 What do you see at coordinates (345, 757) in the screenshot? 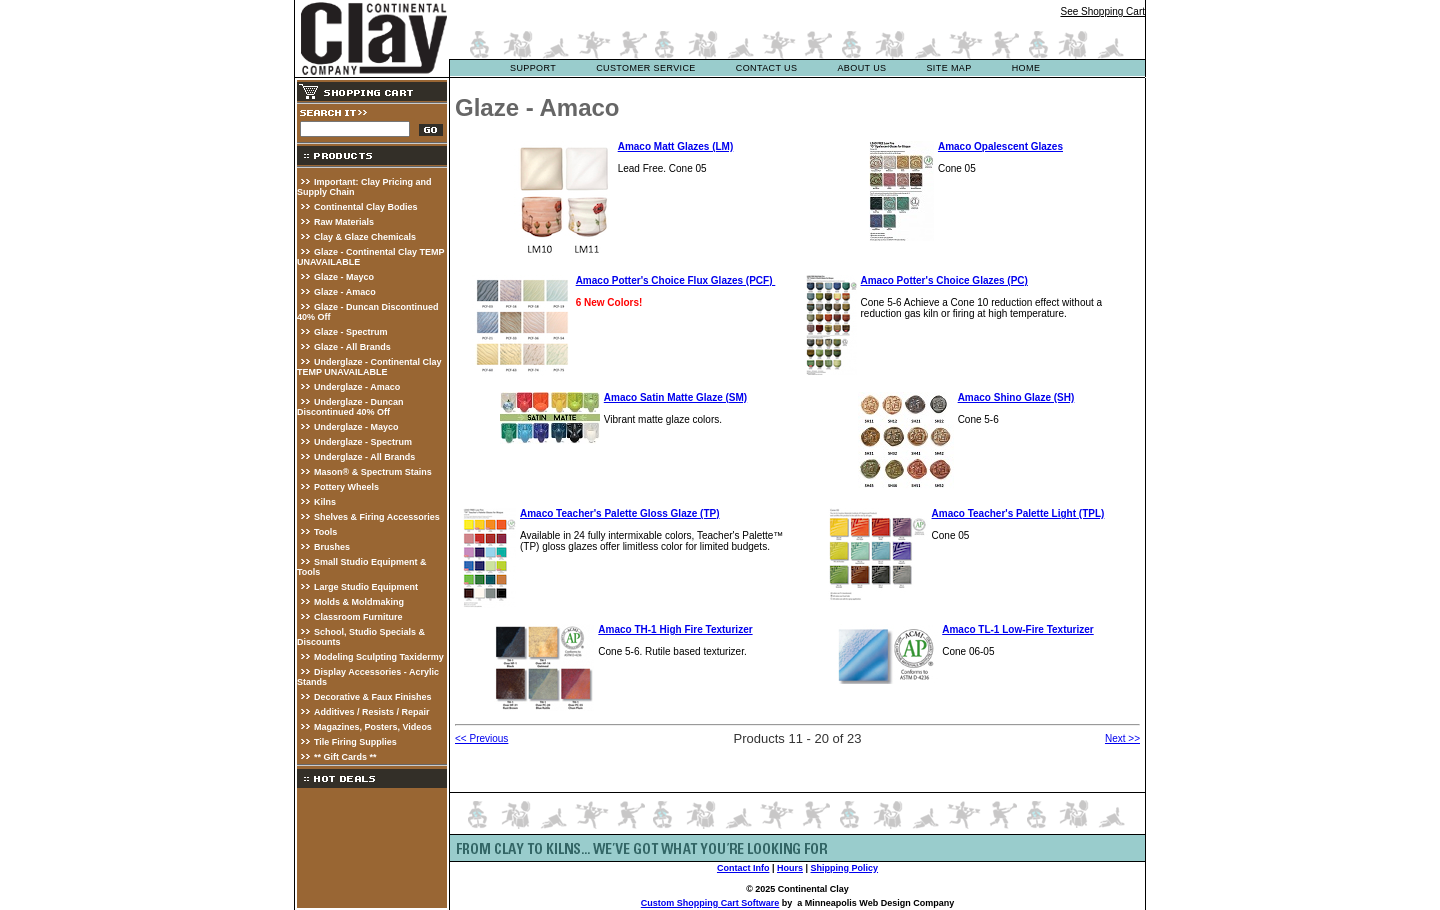
I see `** Gift Cards **` at bounding box center [345, 757].